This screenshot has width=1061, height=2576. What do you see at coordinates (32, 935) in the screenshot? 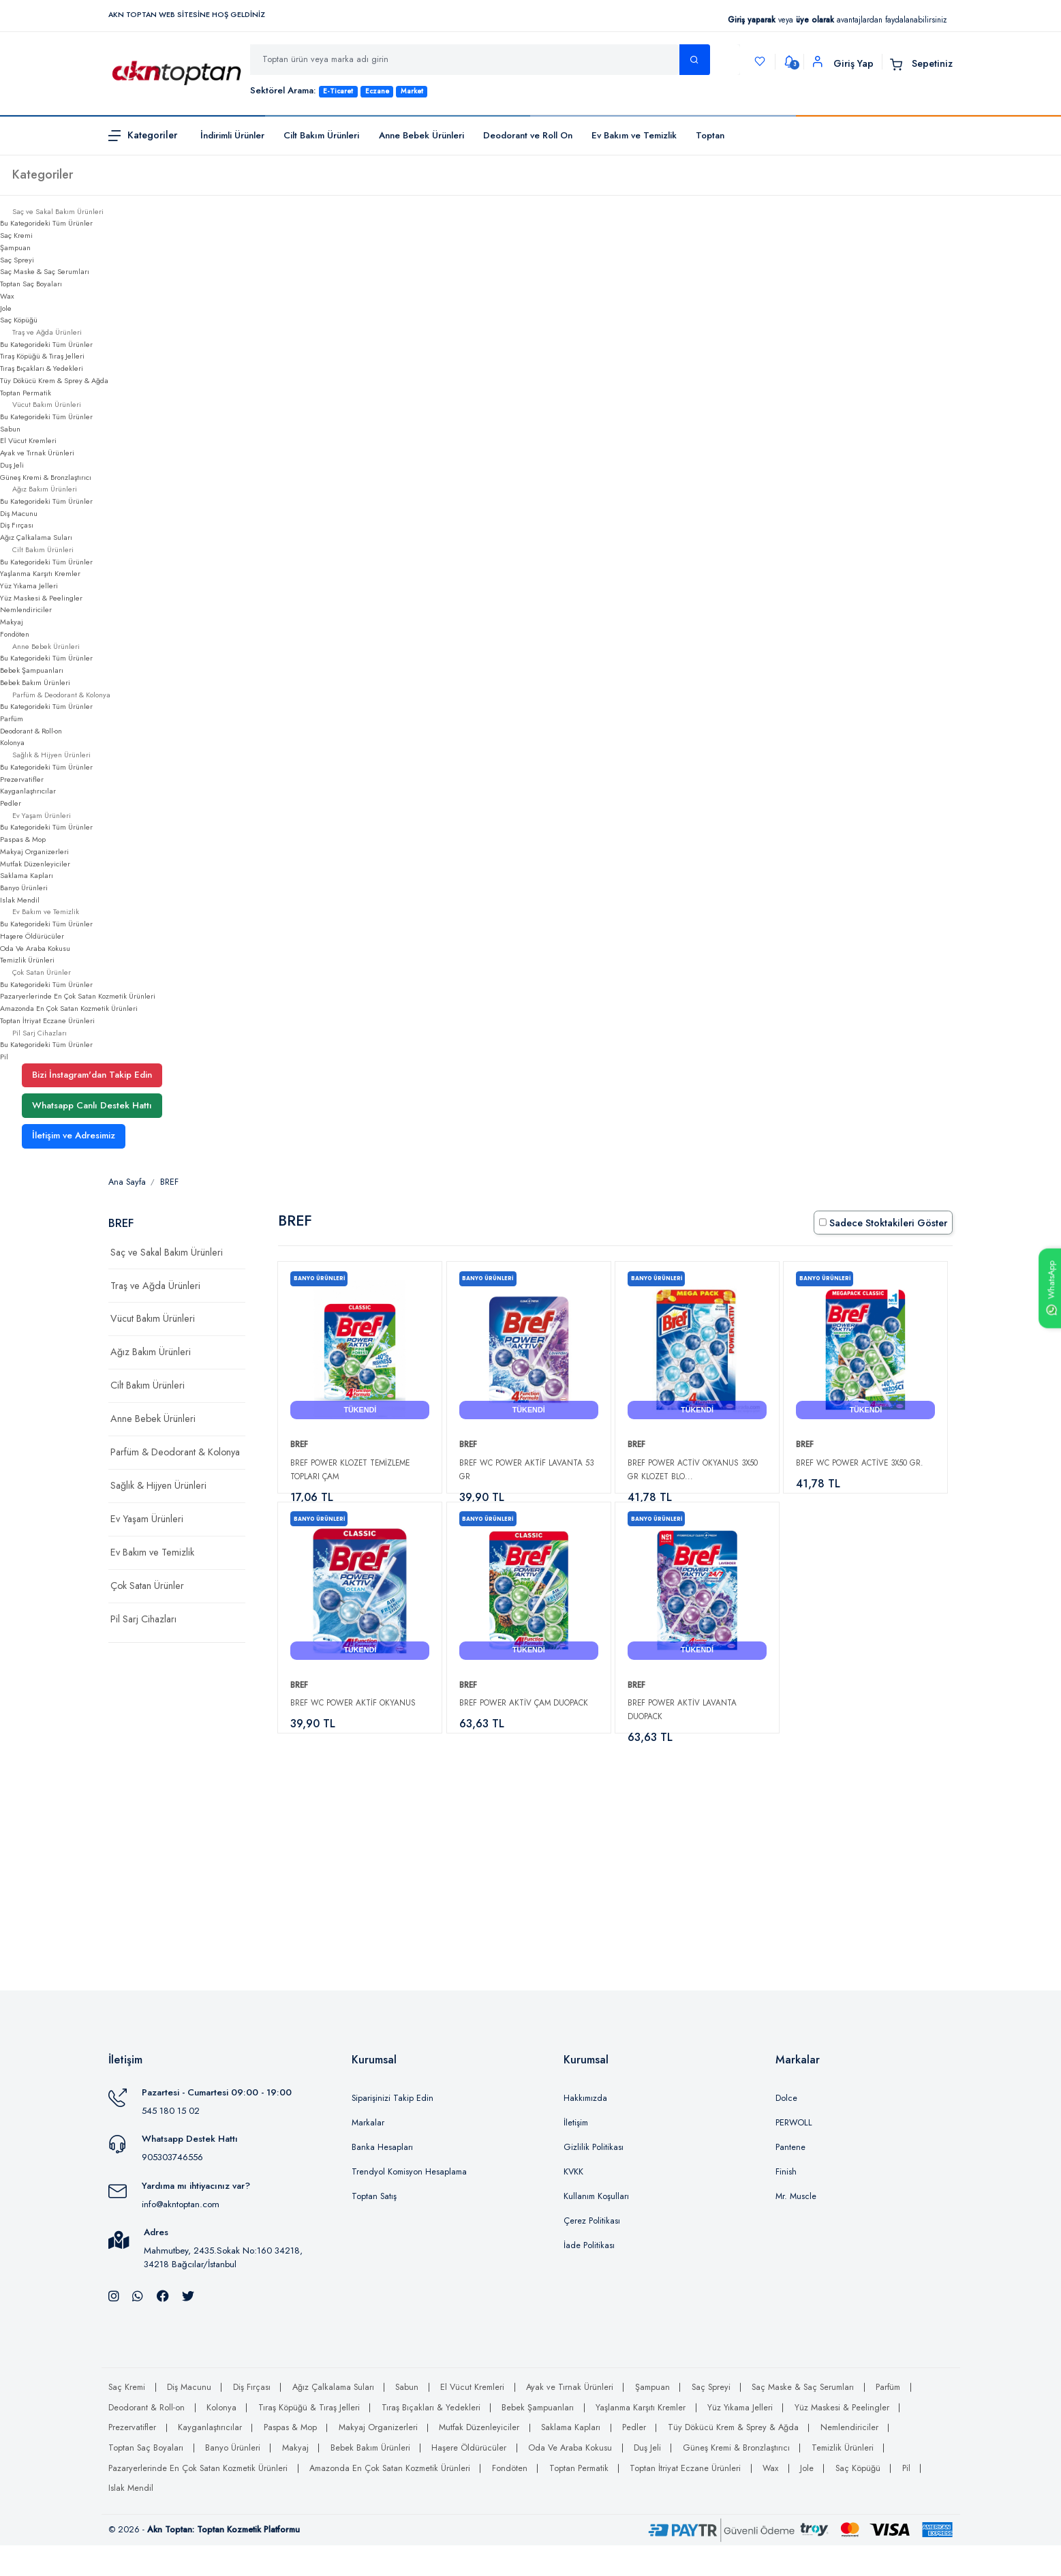
I see `Haşere Öldürücüler` at bounding box center [32, 935].